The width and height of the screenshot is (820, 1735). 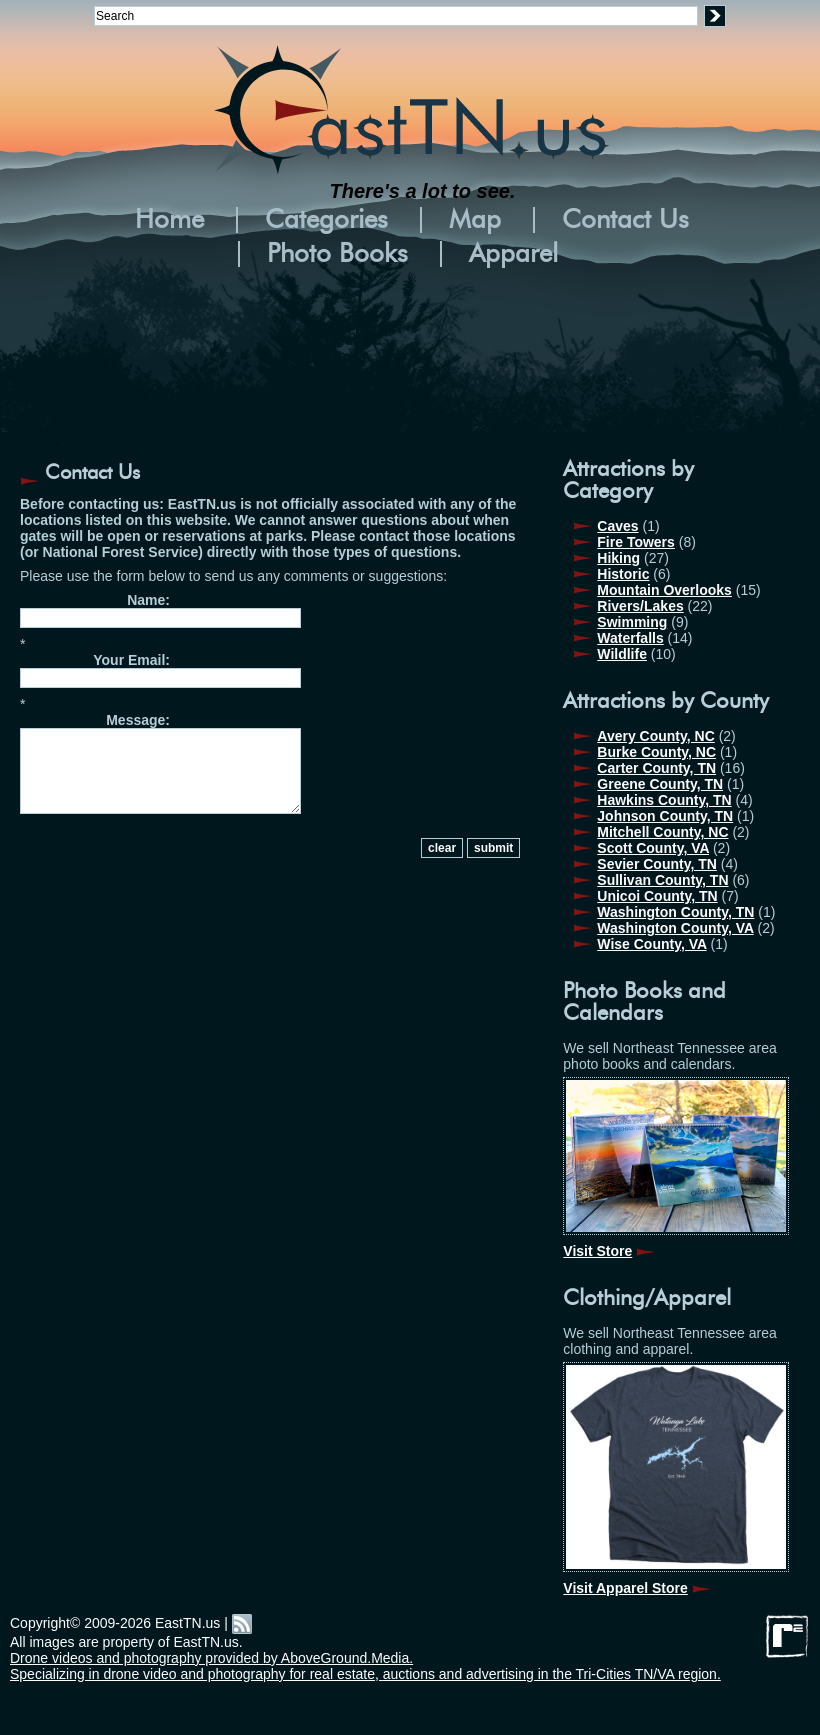 What do you see at coordinates (597, 1251) in the screenshot?
I see `Visit Store` at bounding box center [597, 1251].